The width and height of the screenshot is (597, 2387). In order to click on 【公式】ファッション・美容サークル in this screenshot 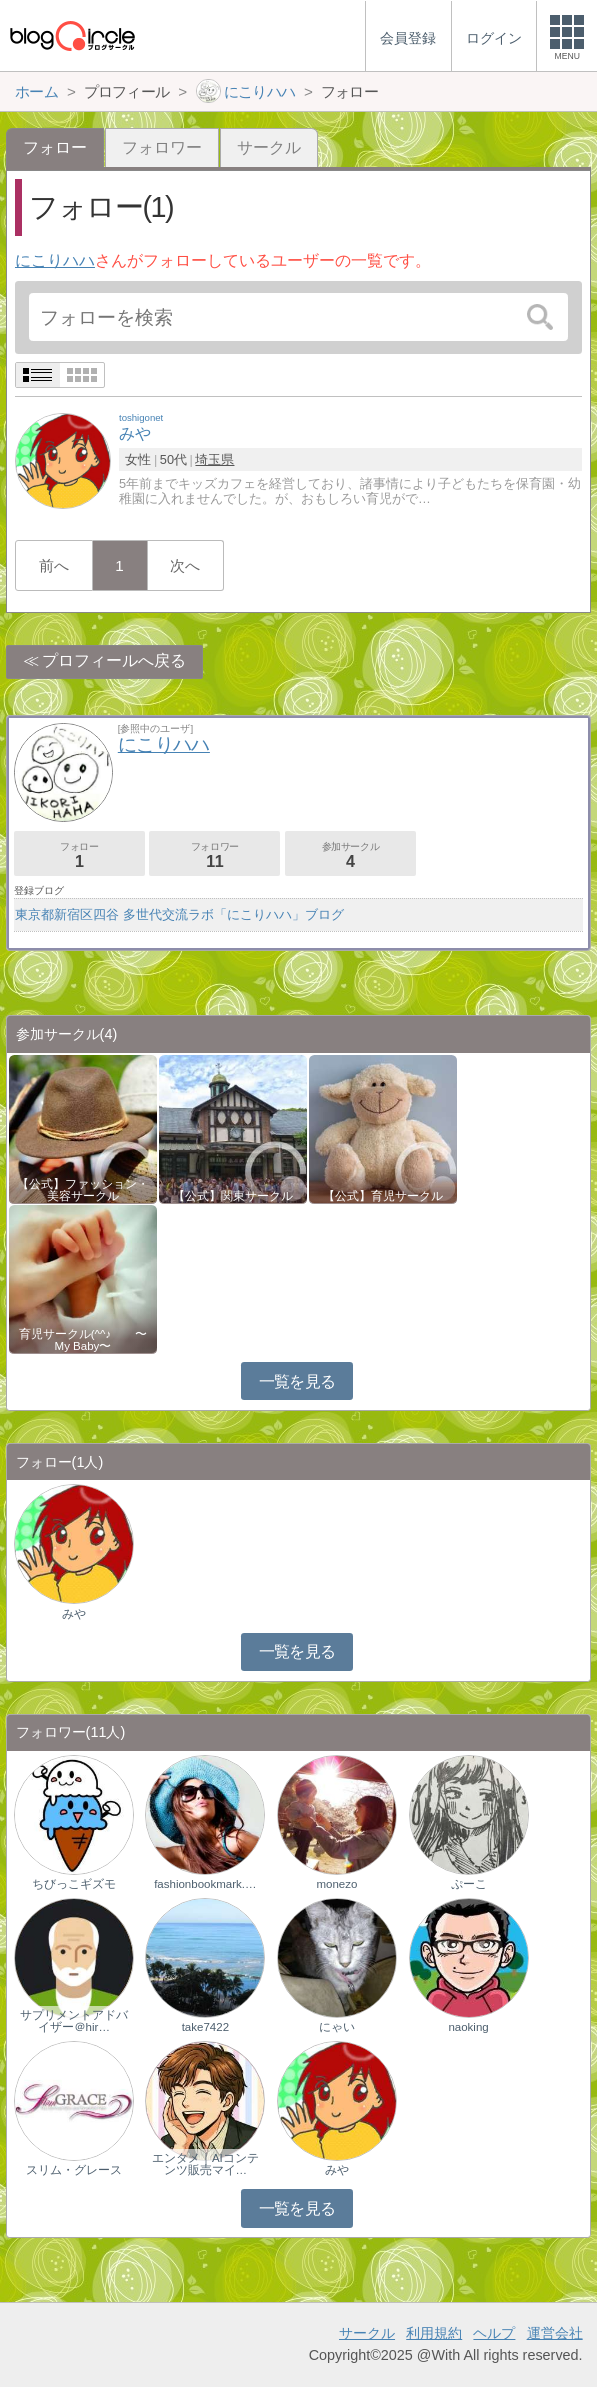, I will do `click(83, 1190)`.